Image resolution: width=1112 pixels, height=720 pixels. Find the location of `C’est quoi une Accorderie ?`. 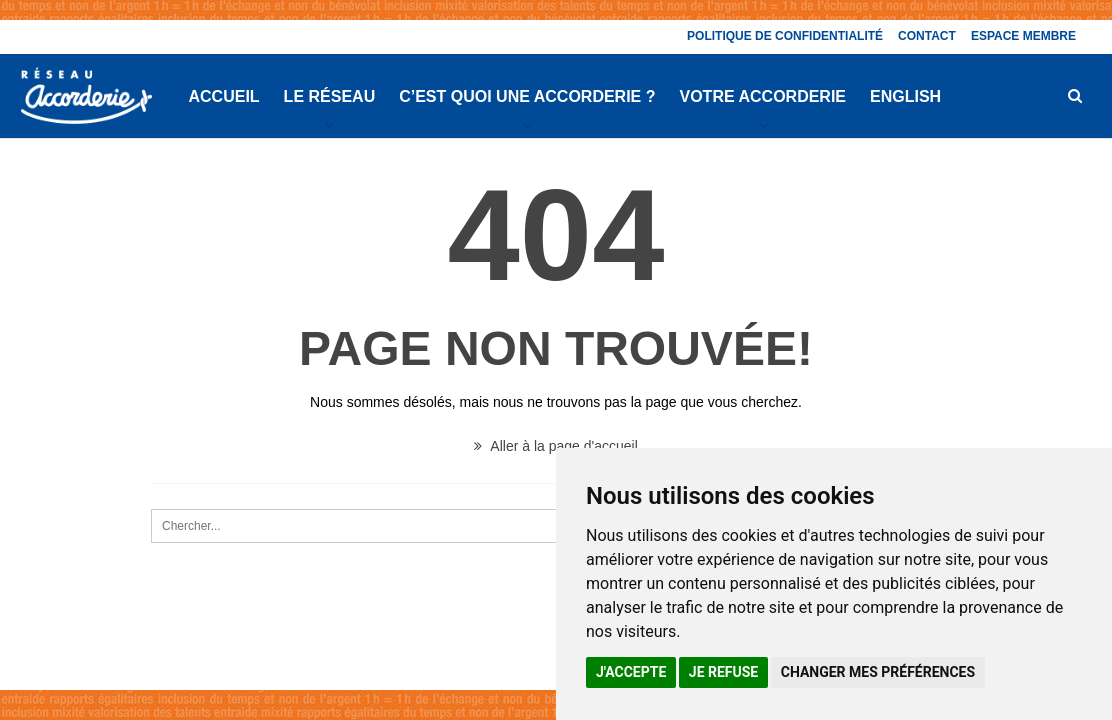

C’est quoi une Accorderie ? is located at coordinates (527, 96).